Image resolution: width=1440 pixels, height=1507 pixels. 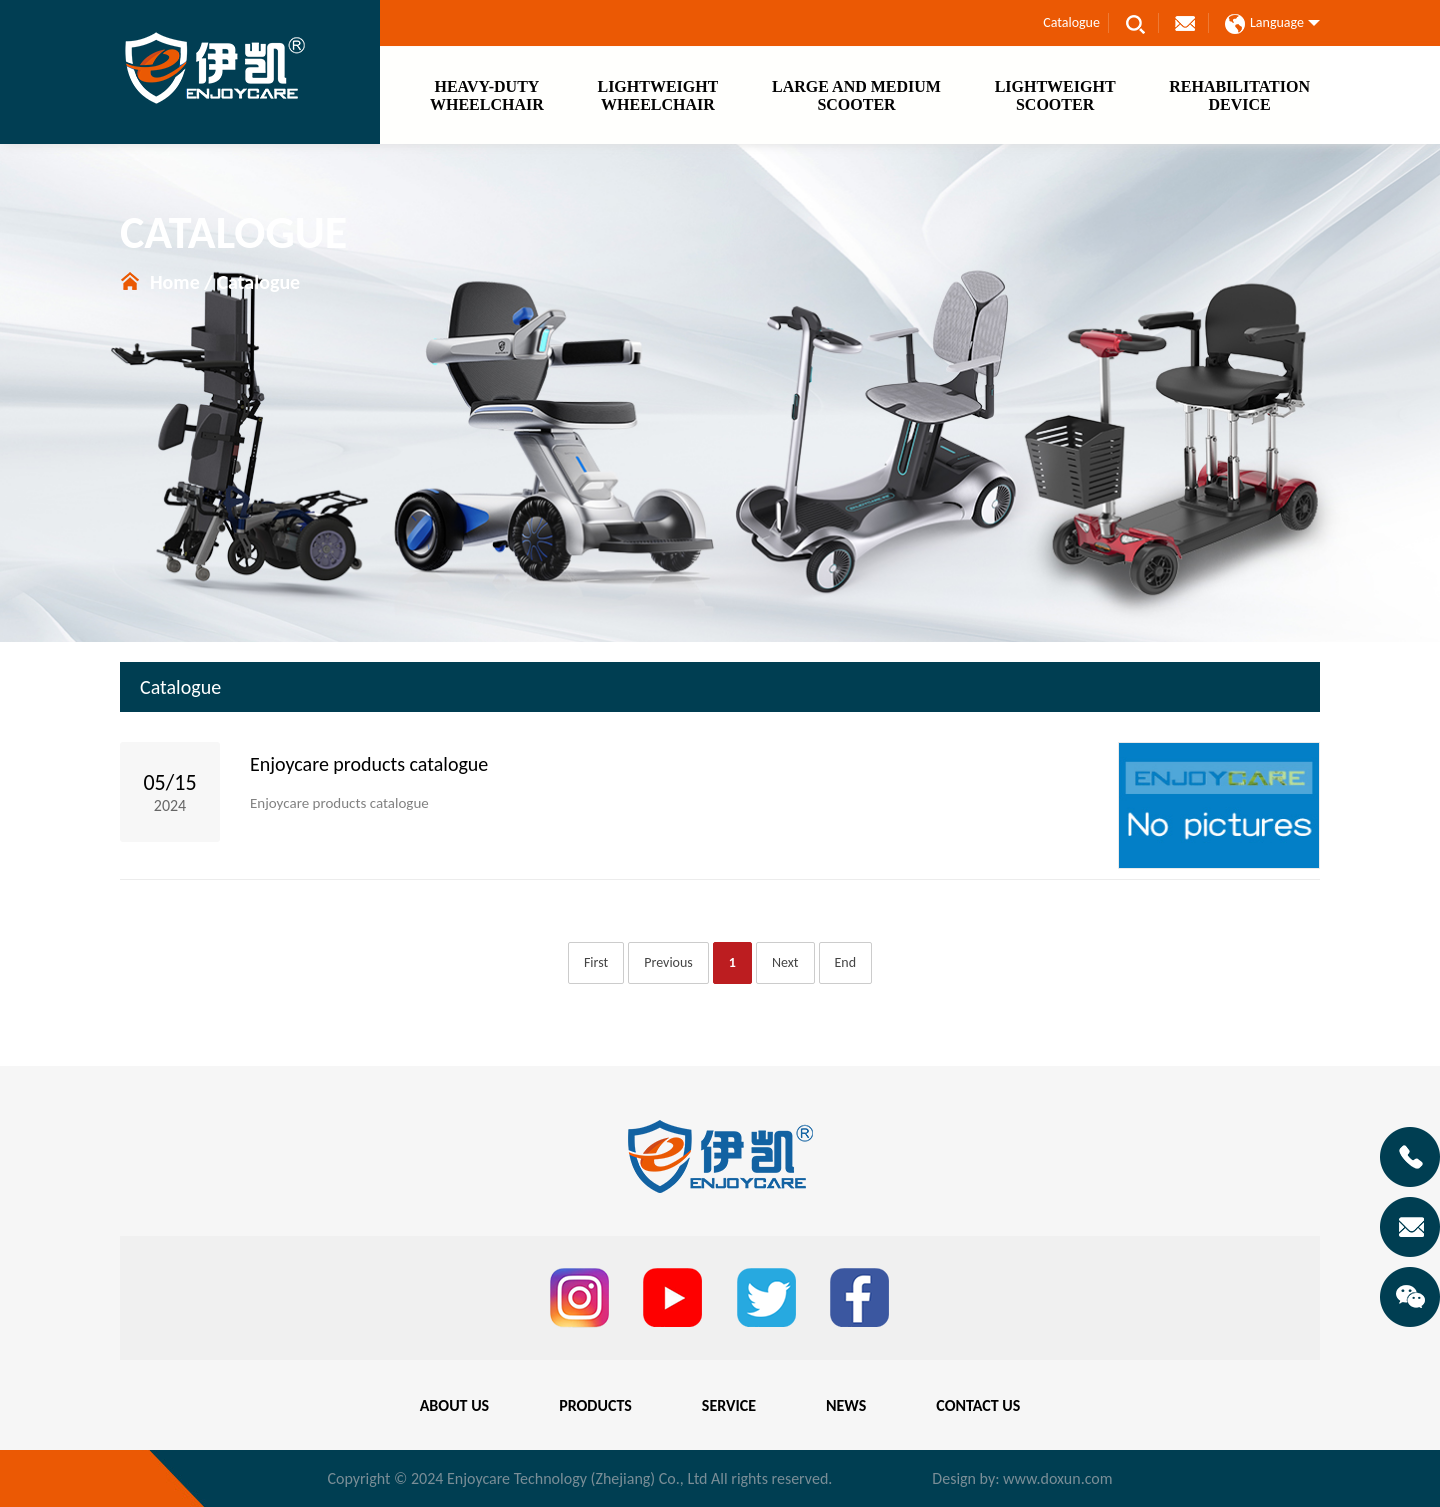 I want to click on HEAVY-DUTYWHEELCHAIR, so click(x=487, y=95).